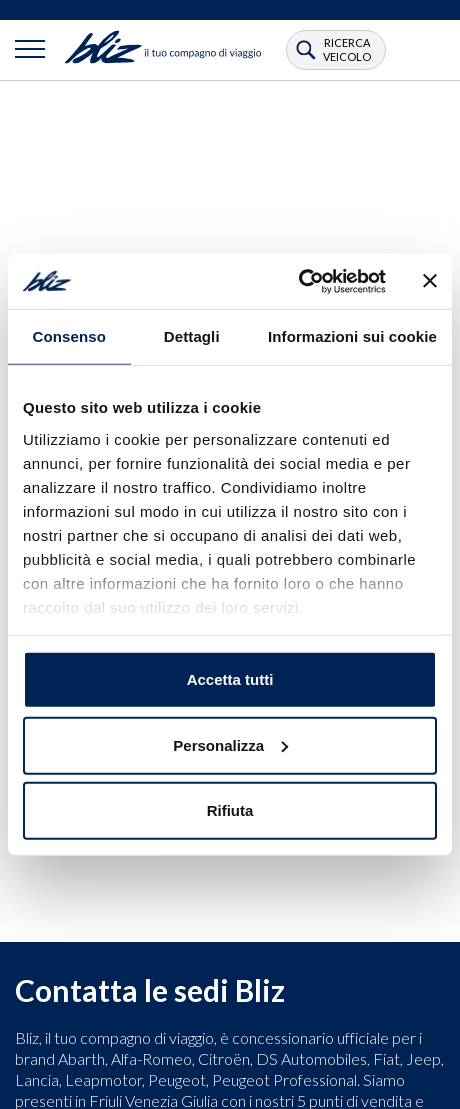 The image size is (460, 1109). What do you see at coordinates (352, 336) in the screenshot?
I see `Informazioni sui cookie [tab]` at bounding box center [352, 336].